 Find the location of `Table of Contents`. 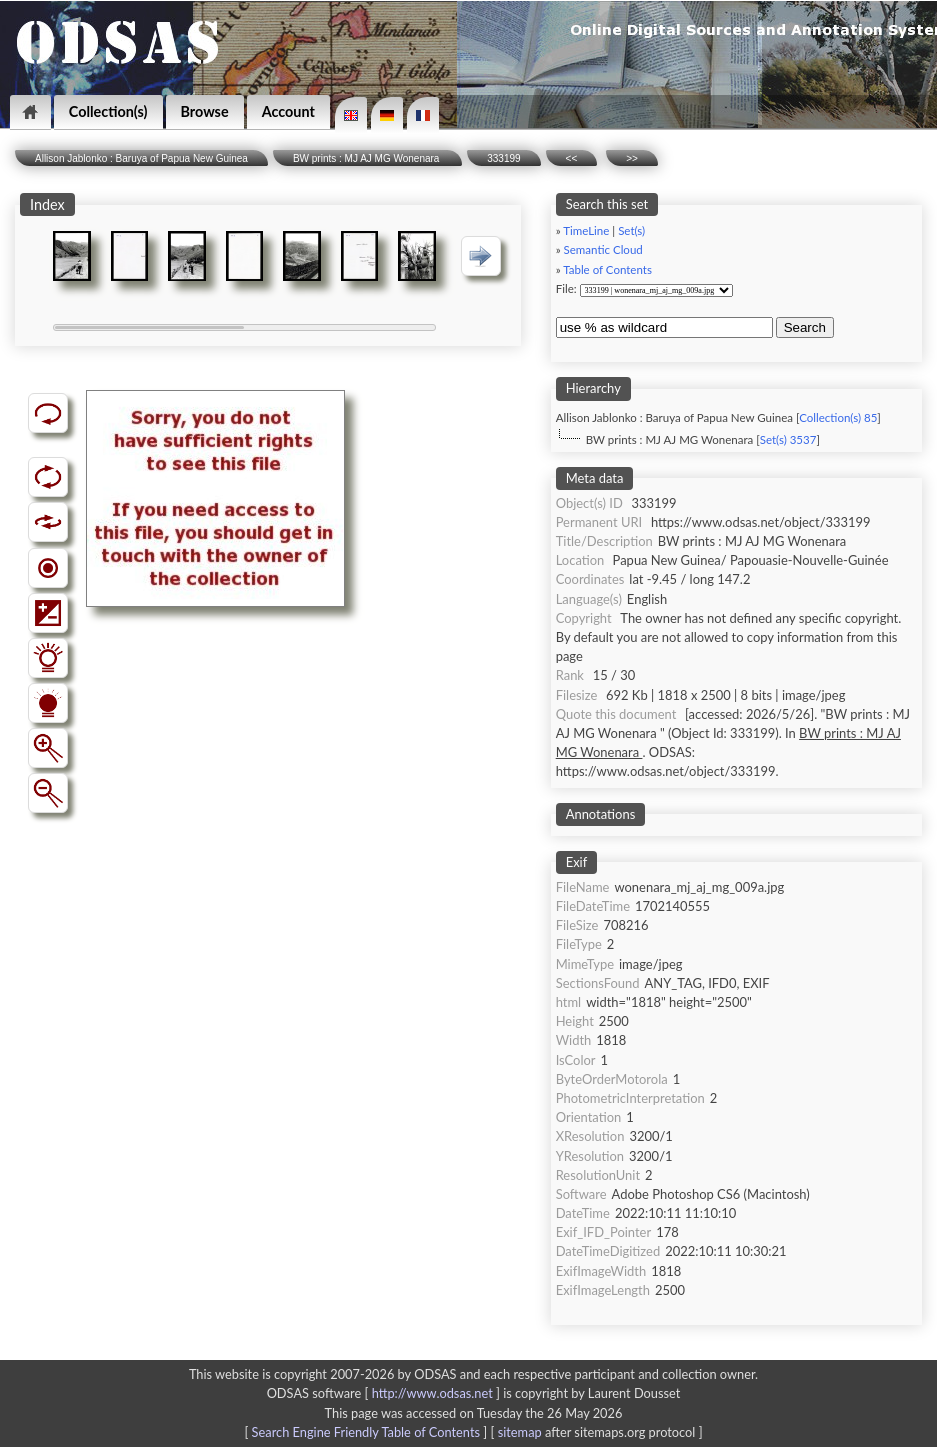

Table of Contents is located at coordinates (607, 269).